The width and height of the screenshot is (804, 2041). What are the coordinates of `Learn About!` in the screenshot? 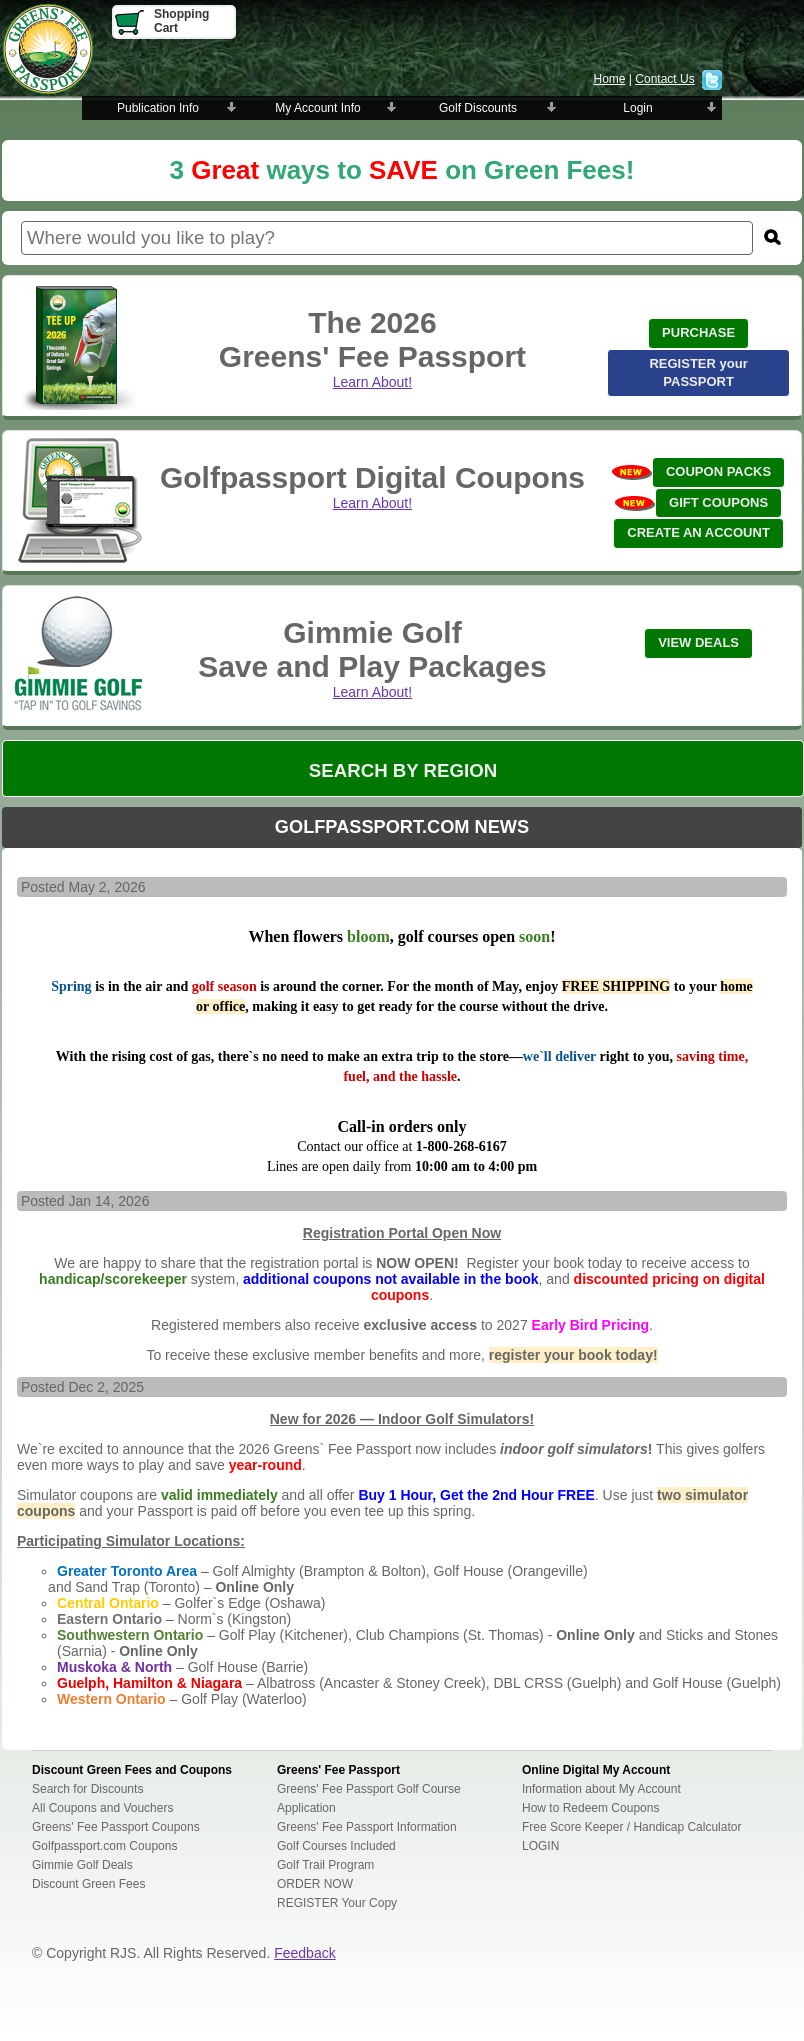 It's located at (372, 382).